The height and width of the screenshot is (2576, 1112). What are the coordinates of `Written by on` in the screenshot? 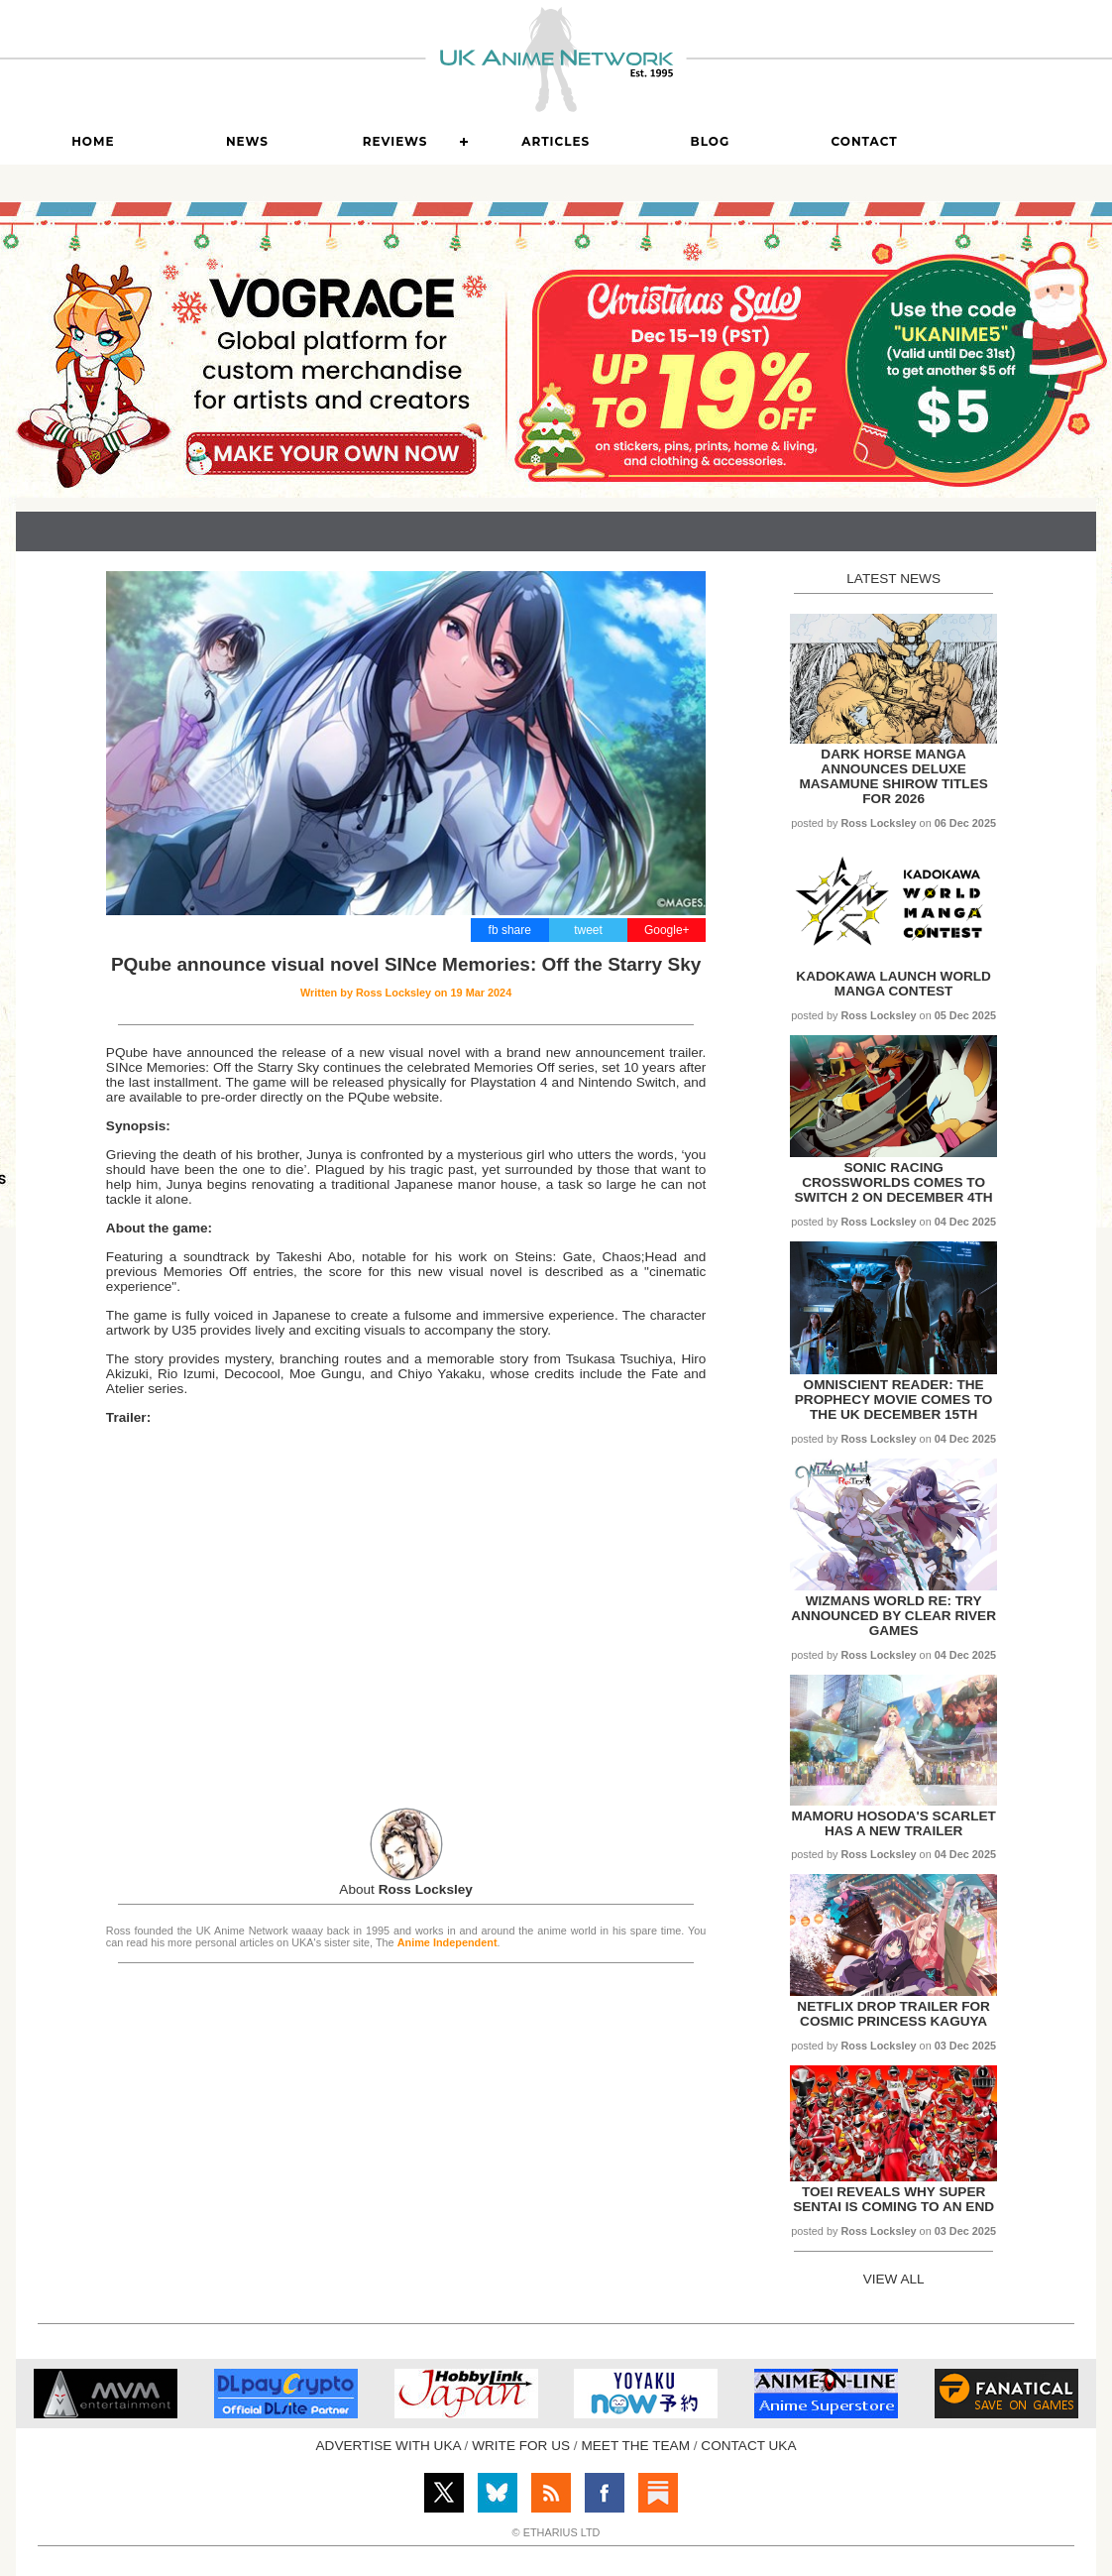 It's located at (405, 992).